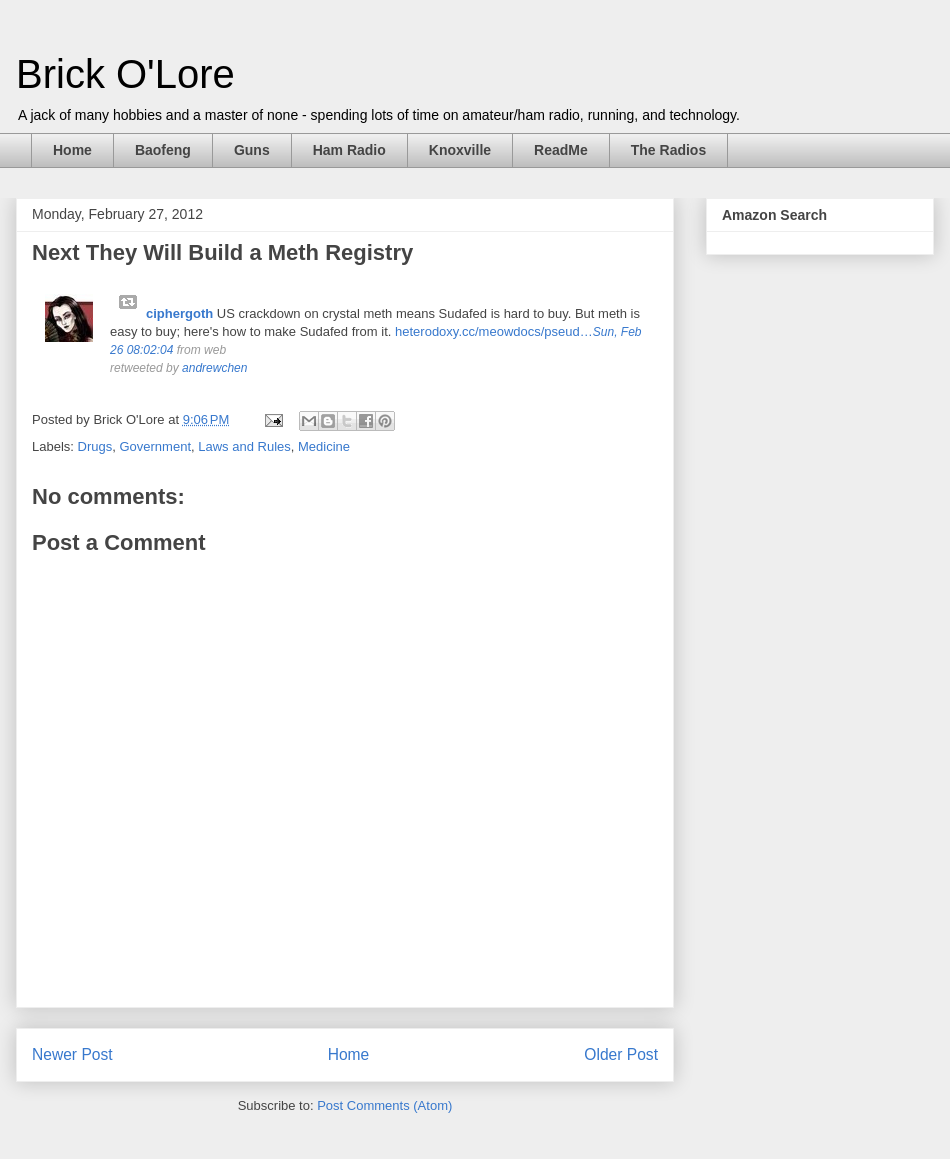 The image size is (950, 1159). I want to click on Newer Post, so click(72, 1054).